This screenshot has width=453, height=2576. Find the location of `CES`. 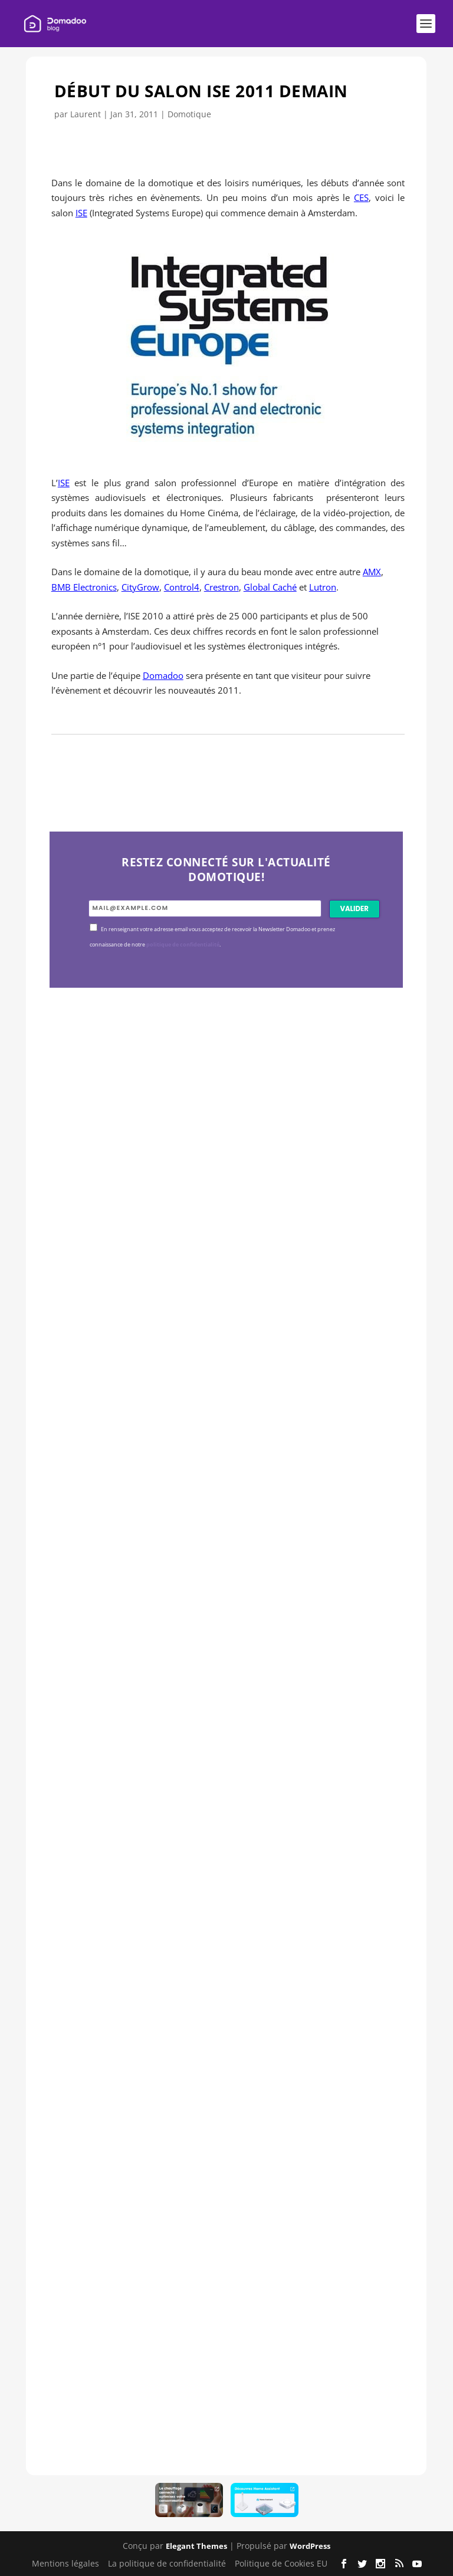

CES is located at coordinates (361, 197).